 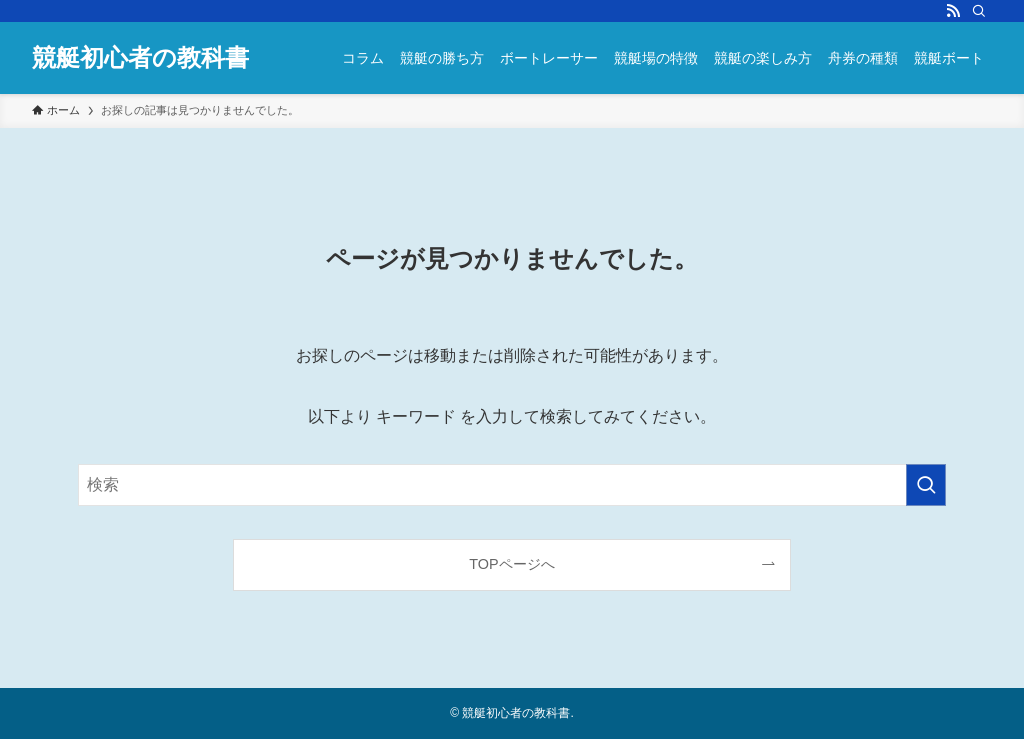 I want to click on [検索ワード], so click(x=512, y=485).